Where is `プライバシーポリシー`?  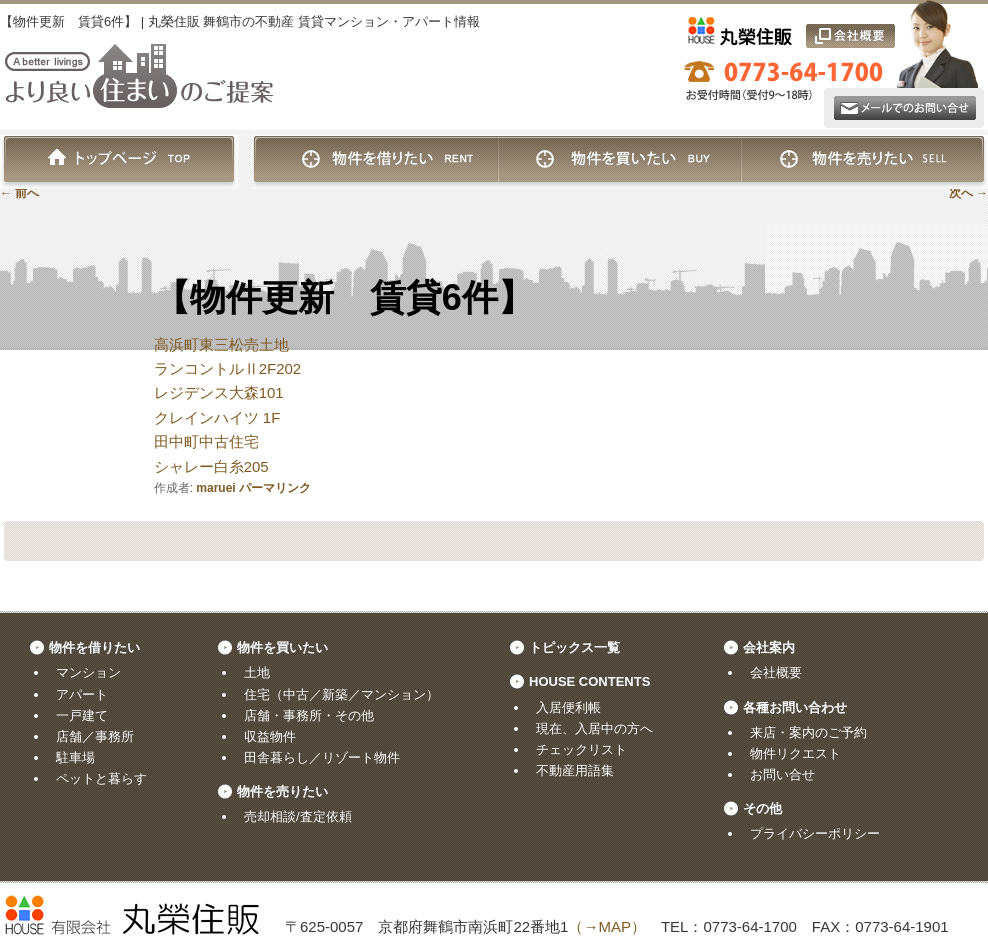
プライバシーポリシー is located at coordinates (815, 833).